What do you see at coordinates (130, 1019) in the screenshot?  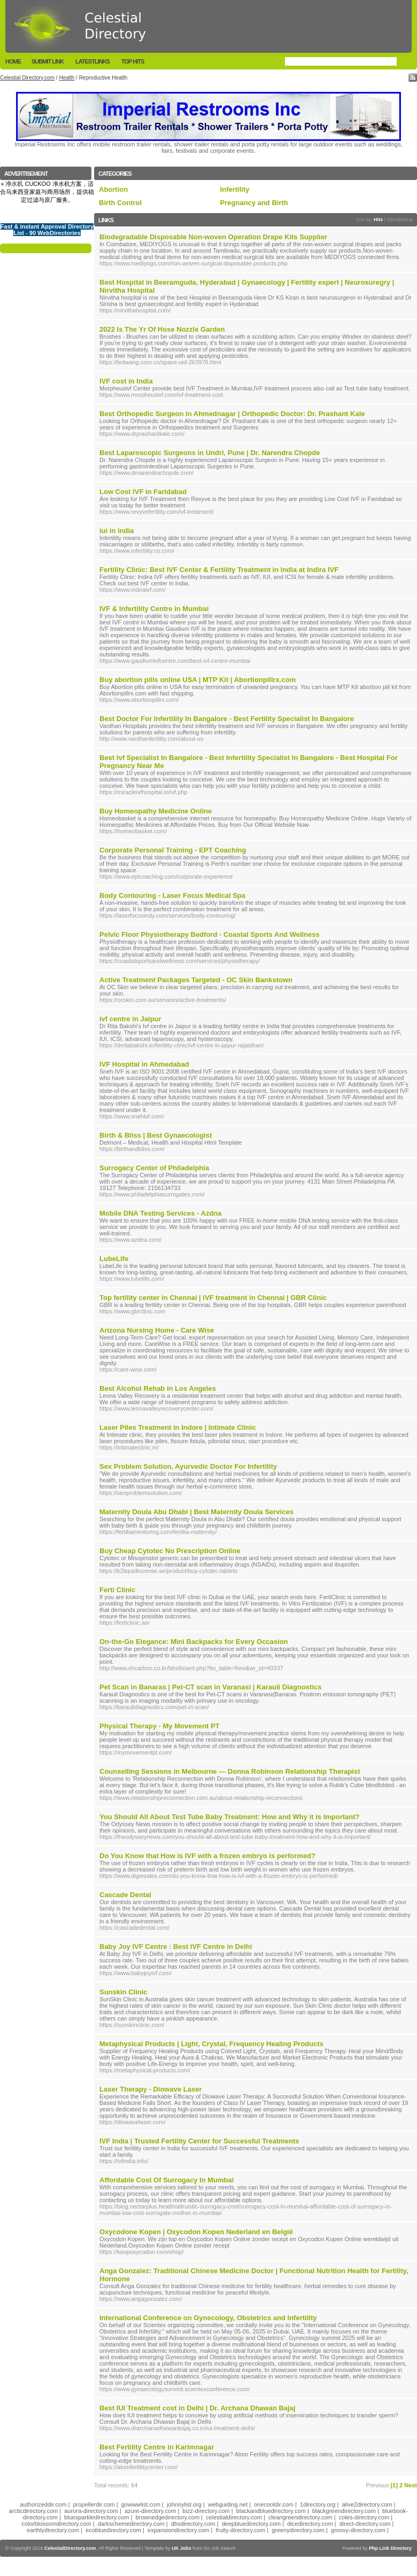 I see `ivf centre in Jaipur` at bounding box center [130, 1019].